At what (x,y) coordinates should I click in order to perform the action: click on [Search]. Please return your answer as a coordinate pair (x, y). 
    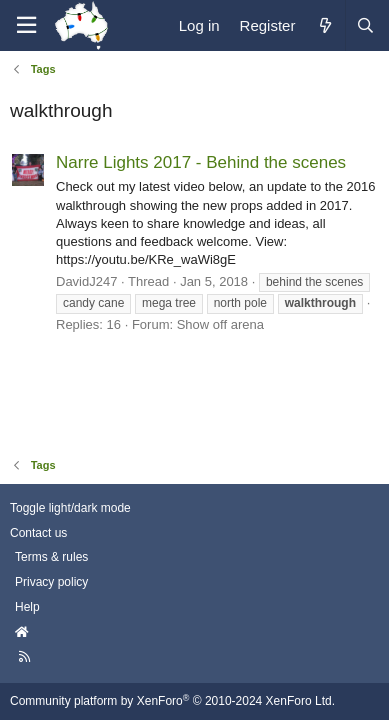
    Looking at the image, I should click on (365, 25).